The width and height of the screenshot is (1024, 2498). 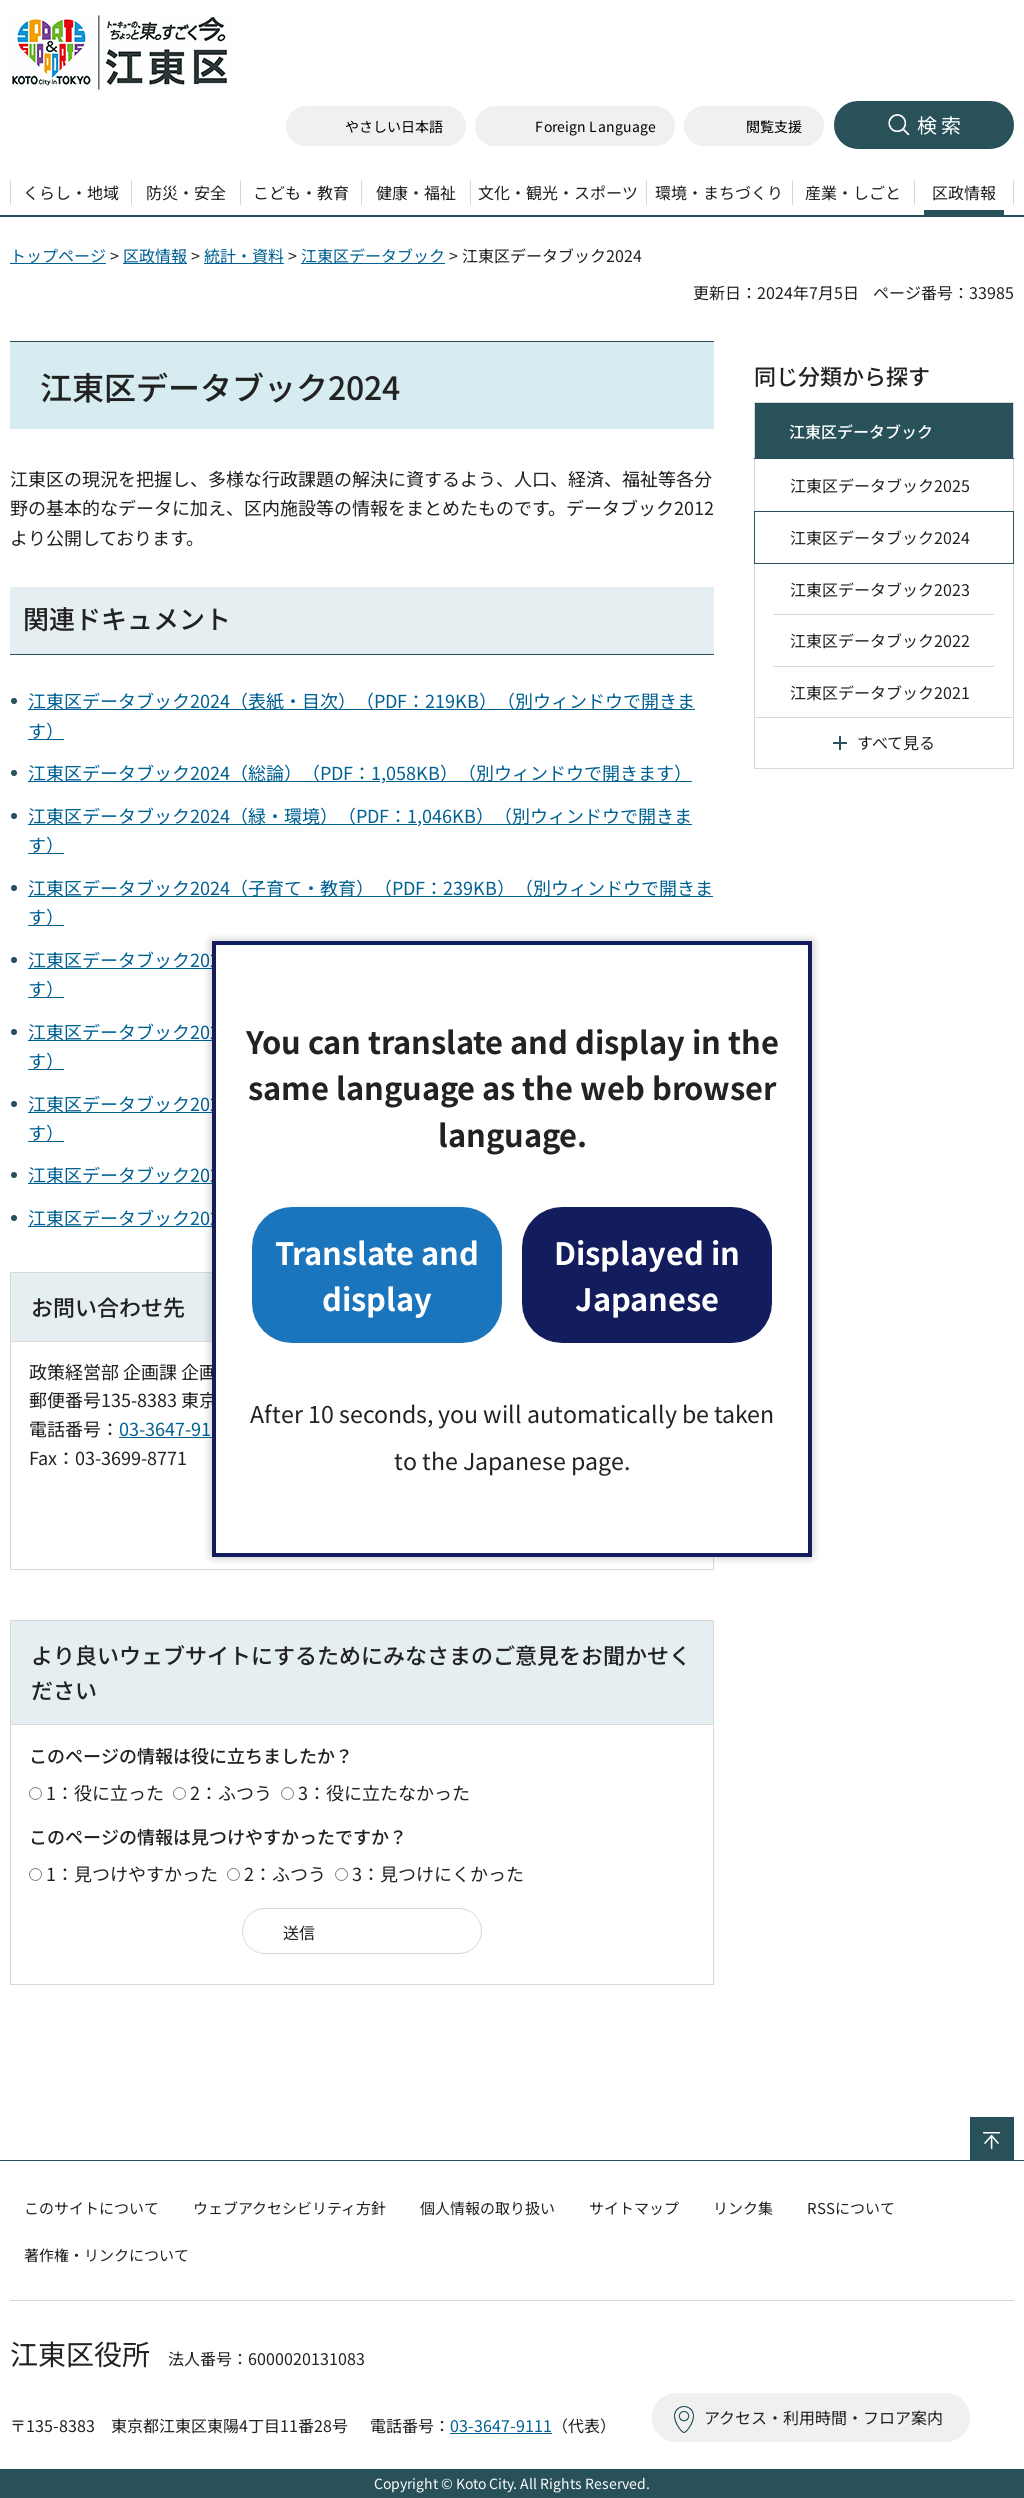 I want to click on トップページ, so click(x=58, y=255).